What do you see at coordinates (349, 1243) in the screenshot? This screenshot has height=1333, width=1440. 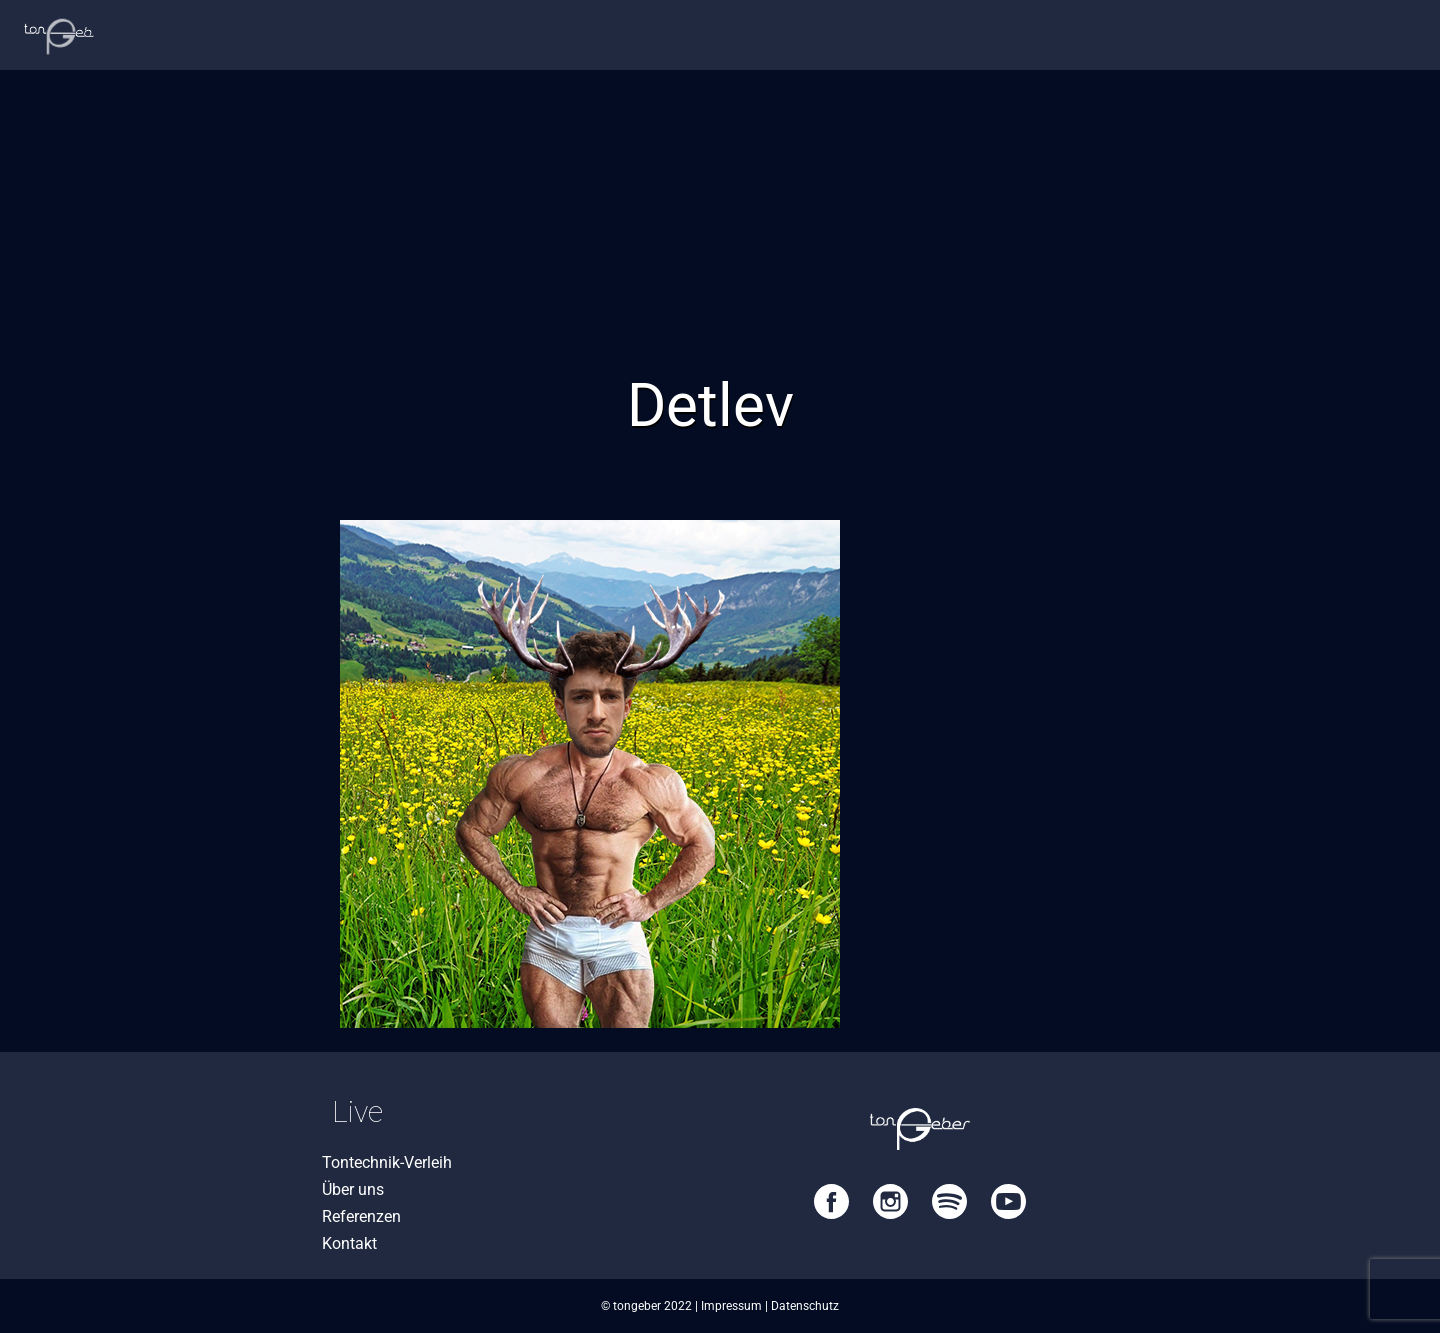 I see `Kontakt` at bounding box center [349, 1243].